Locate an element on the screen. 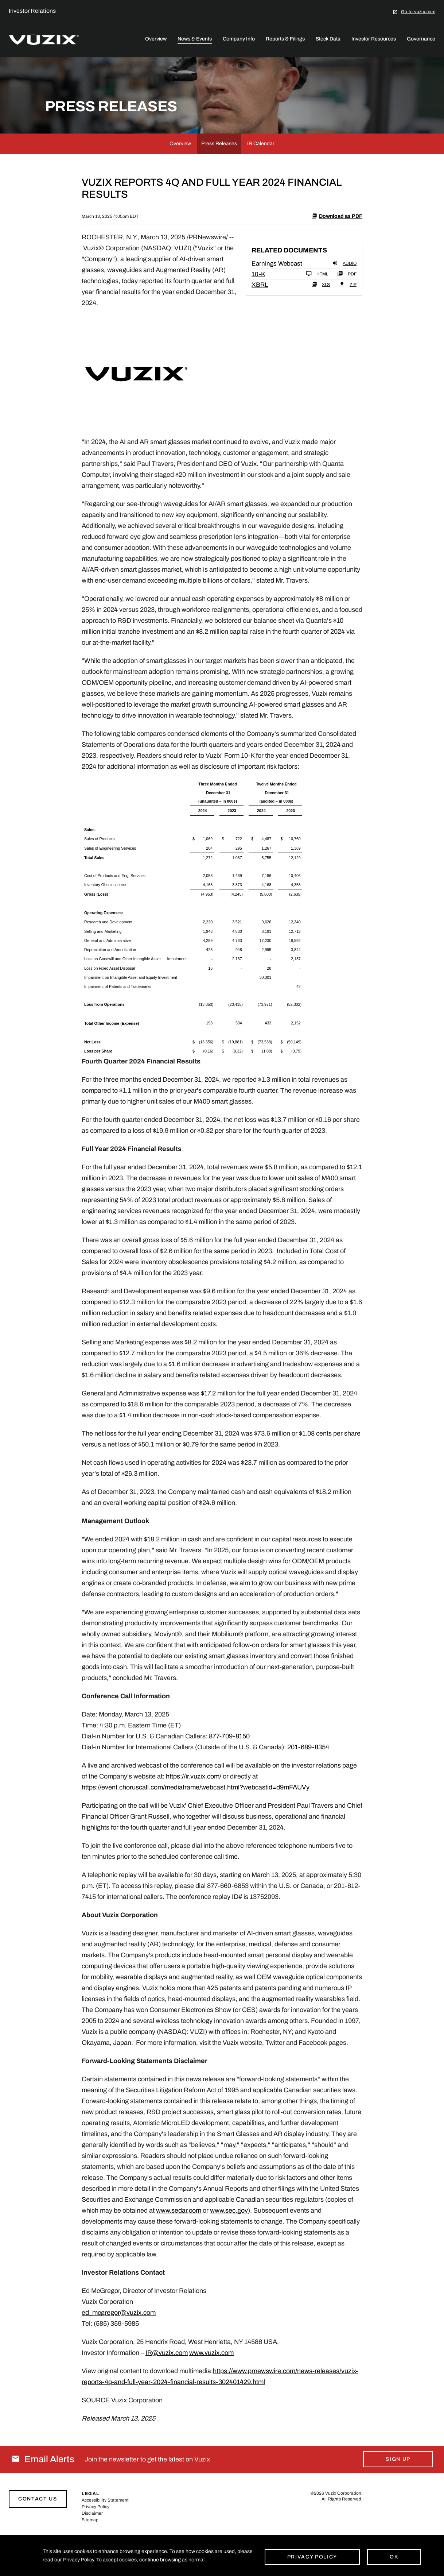 Image resolution: width=444 pixels, height=2576 pixels. 201-689-8354 is located at coordinates (308, 1779).